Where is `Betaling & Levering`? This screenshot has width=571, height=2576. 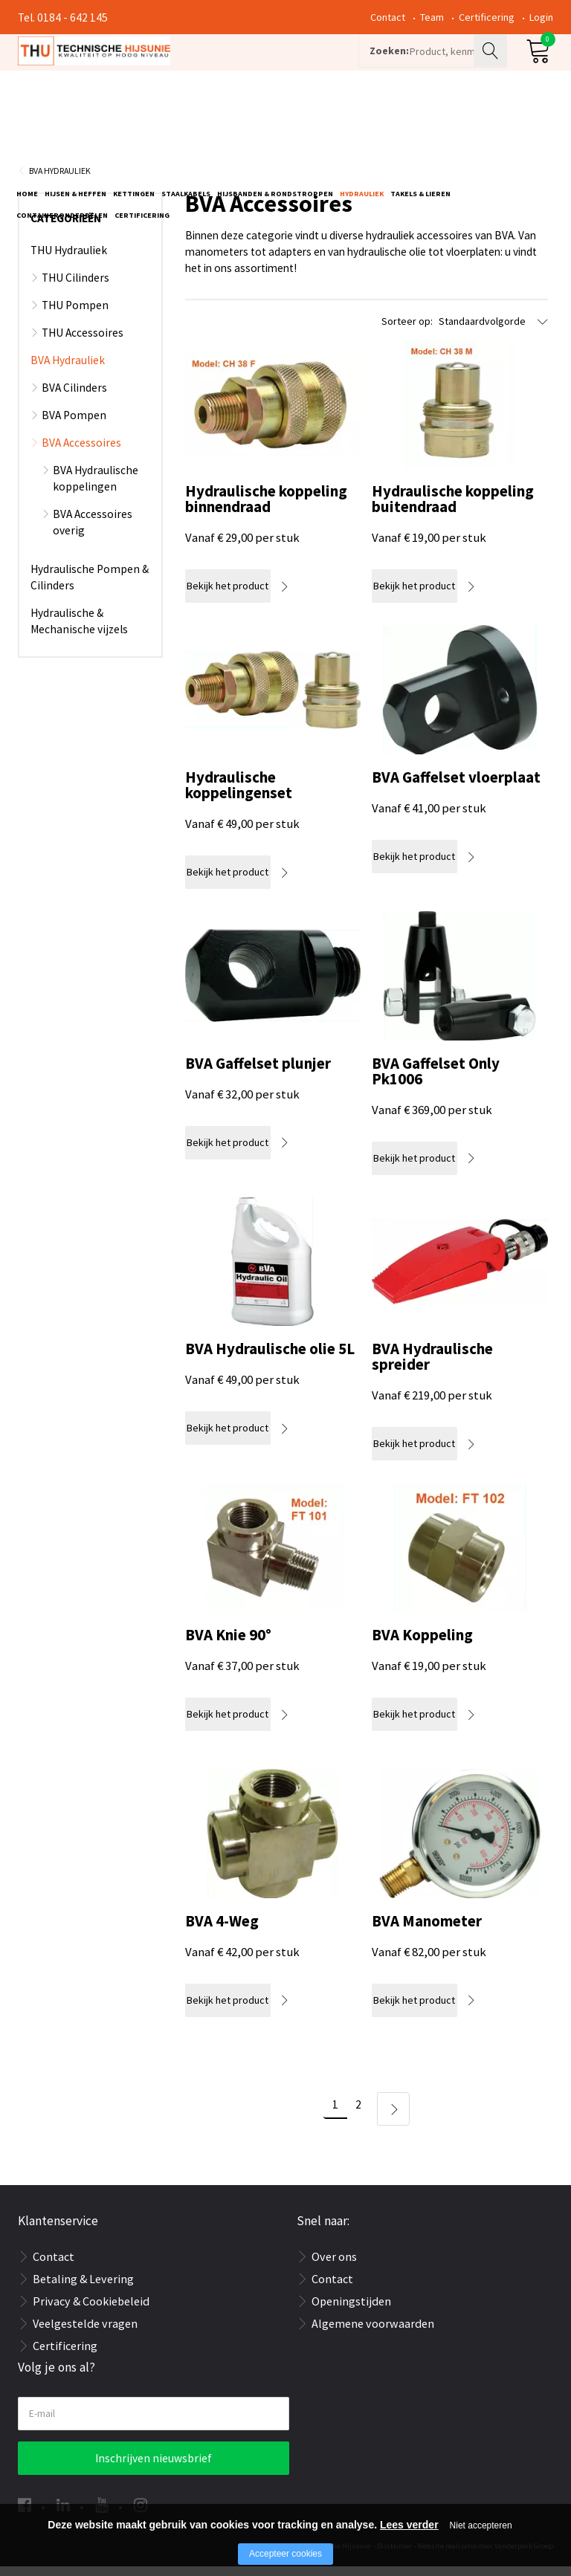
Betaling & Levering is located at coordinates (83, 2289).